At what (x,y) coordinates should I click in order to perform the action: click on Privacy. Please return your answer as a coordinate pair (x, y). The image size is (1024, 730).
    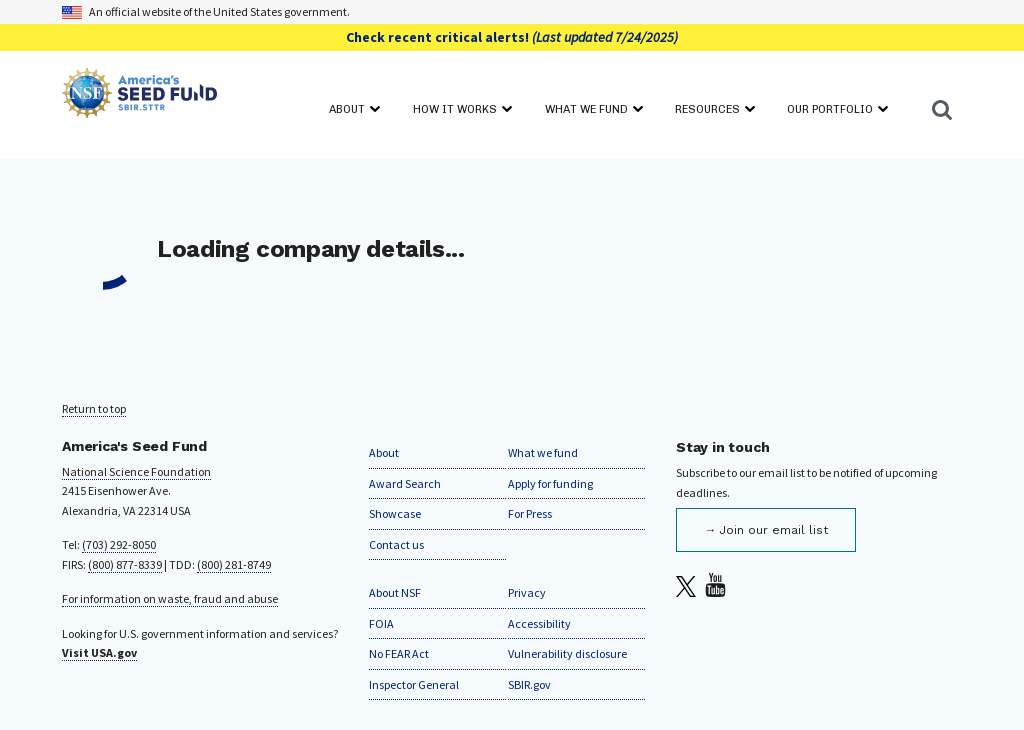
    Looking at the image, I should click on (527, 592).